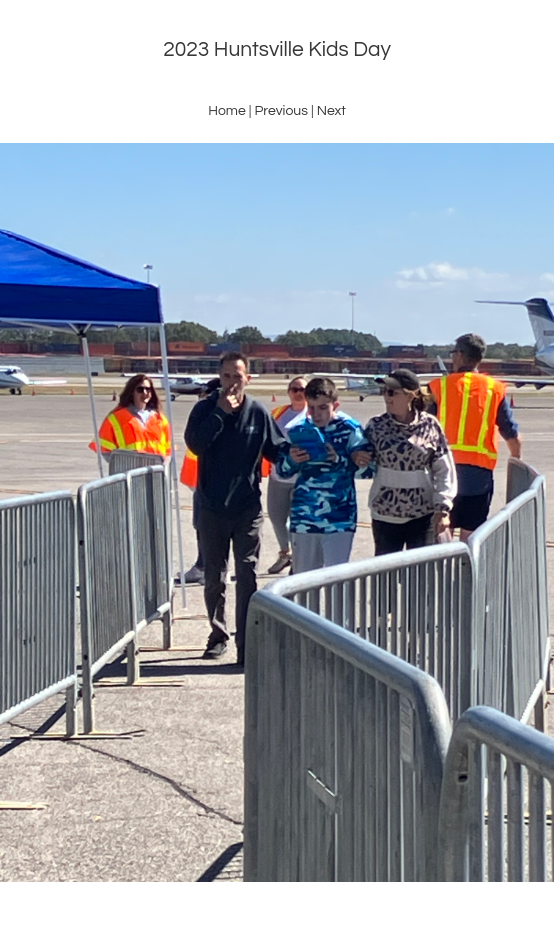 Image resolution: width=554 pixels, height=928 pixels. Describe the element at coordinates (281, 111) in the screenshot. I see `Previous` at that location.